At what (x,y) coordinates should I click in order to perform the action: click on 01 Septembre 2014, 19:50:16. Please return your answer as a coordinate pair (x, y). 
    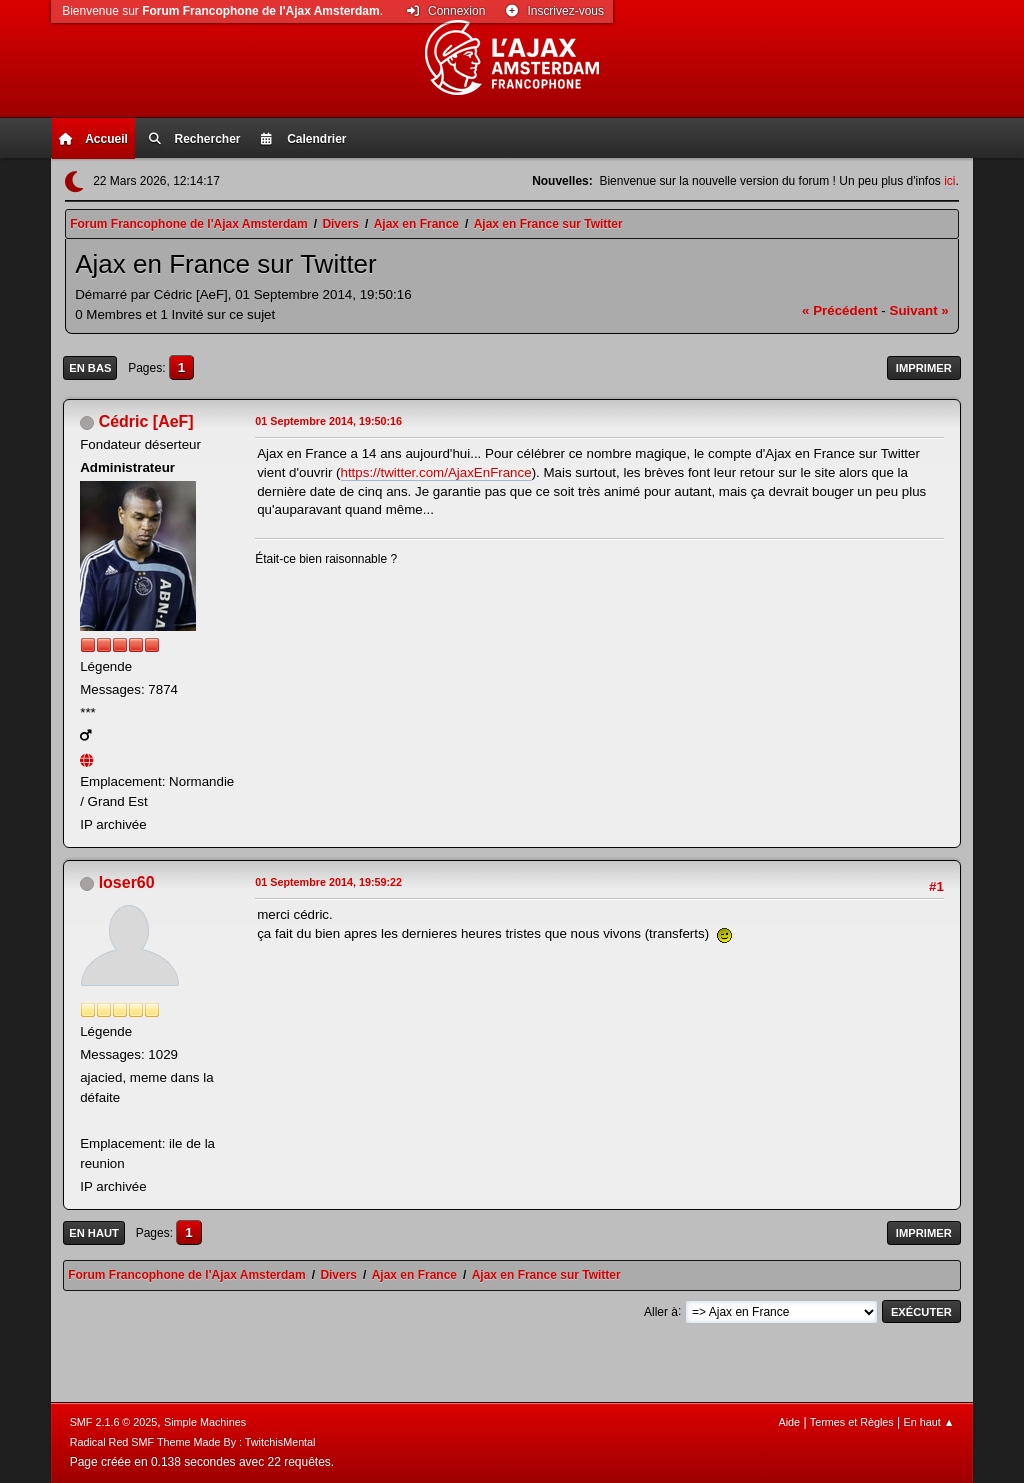
    Looking at the image, I should click on (328, 421).